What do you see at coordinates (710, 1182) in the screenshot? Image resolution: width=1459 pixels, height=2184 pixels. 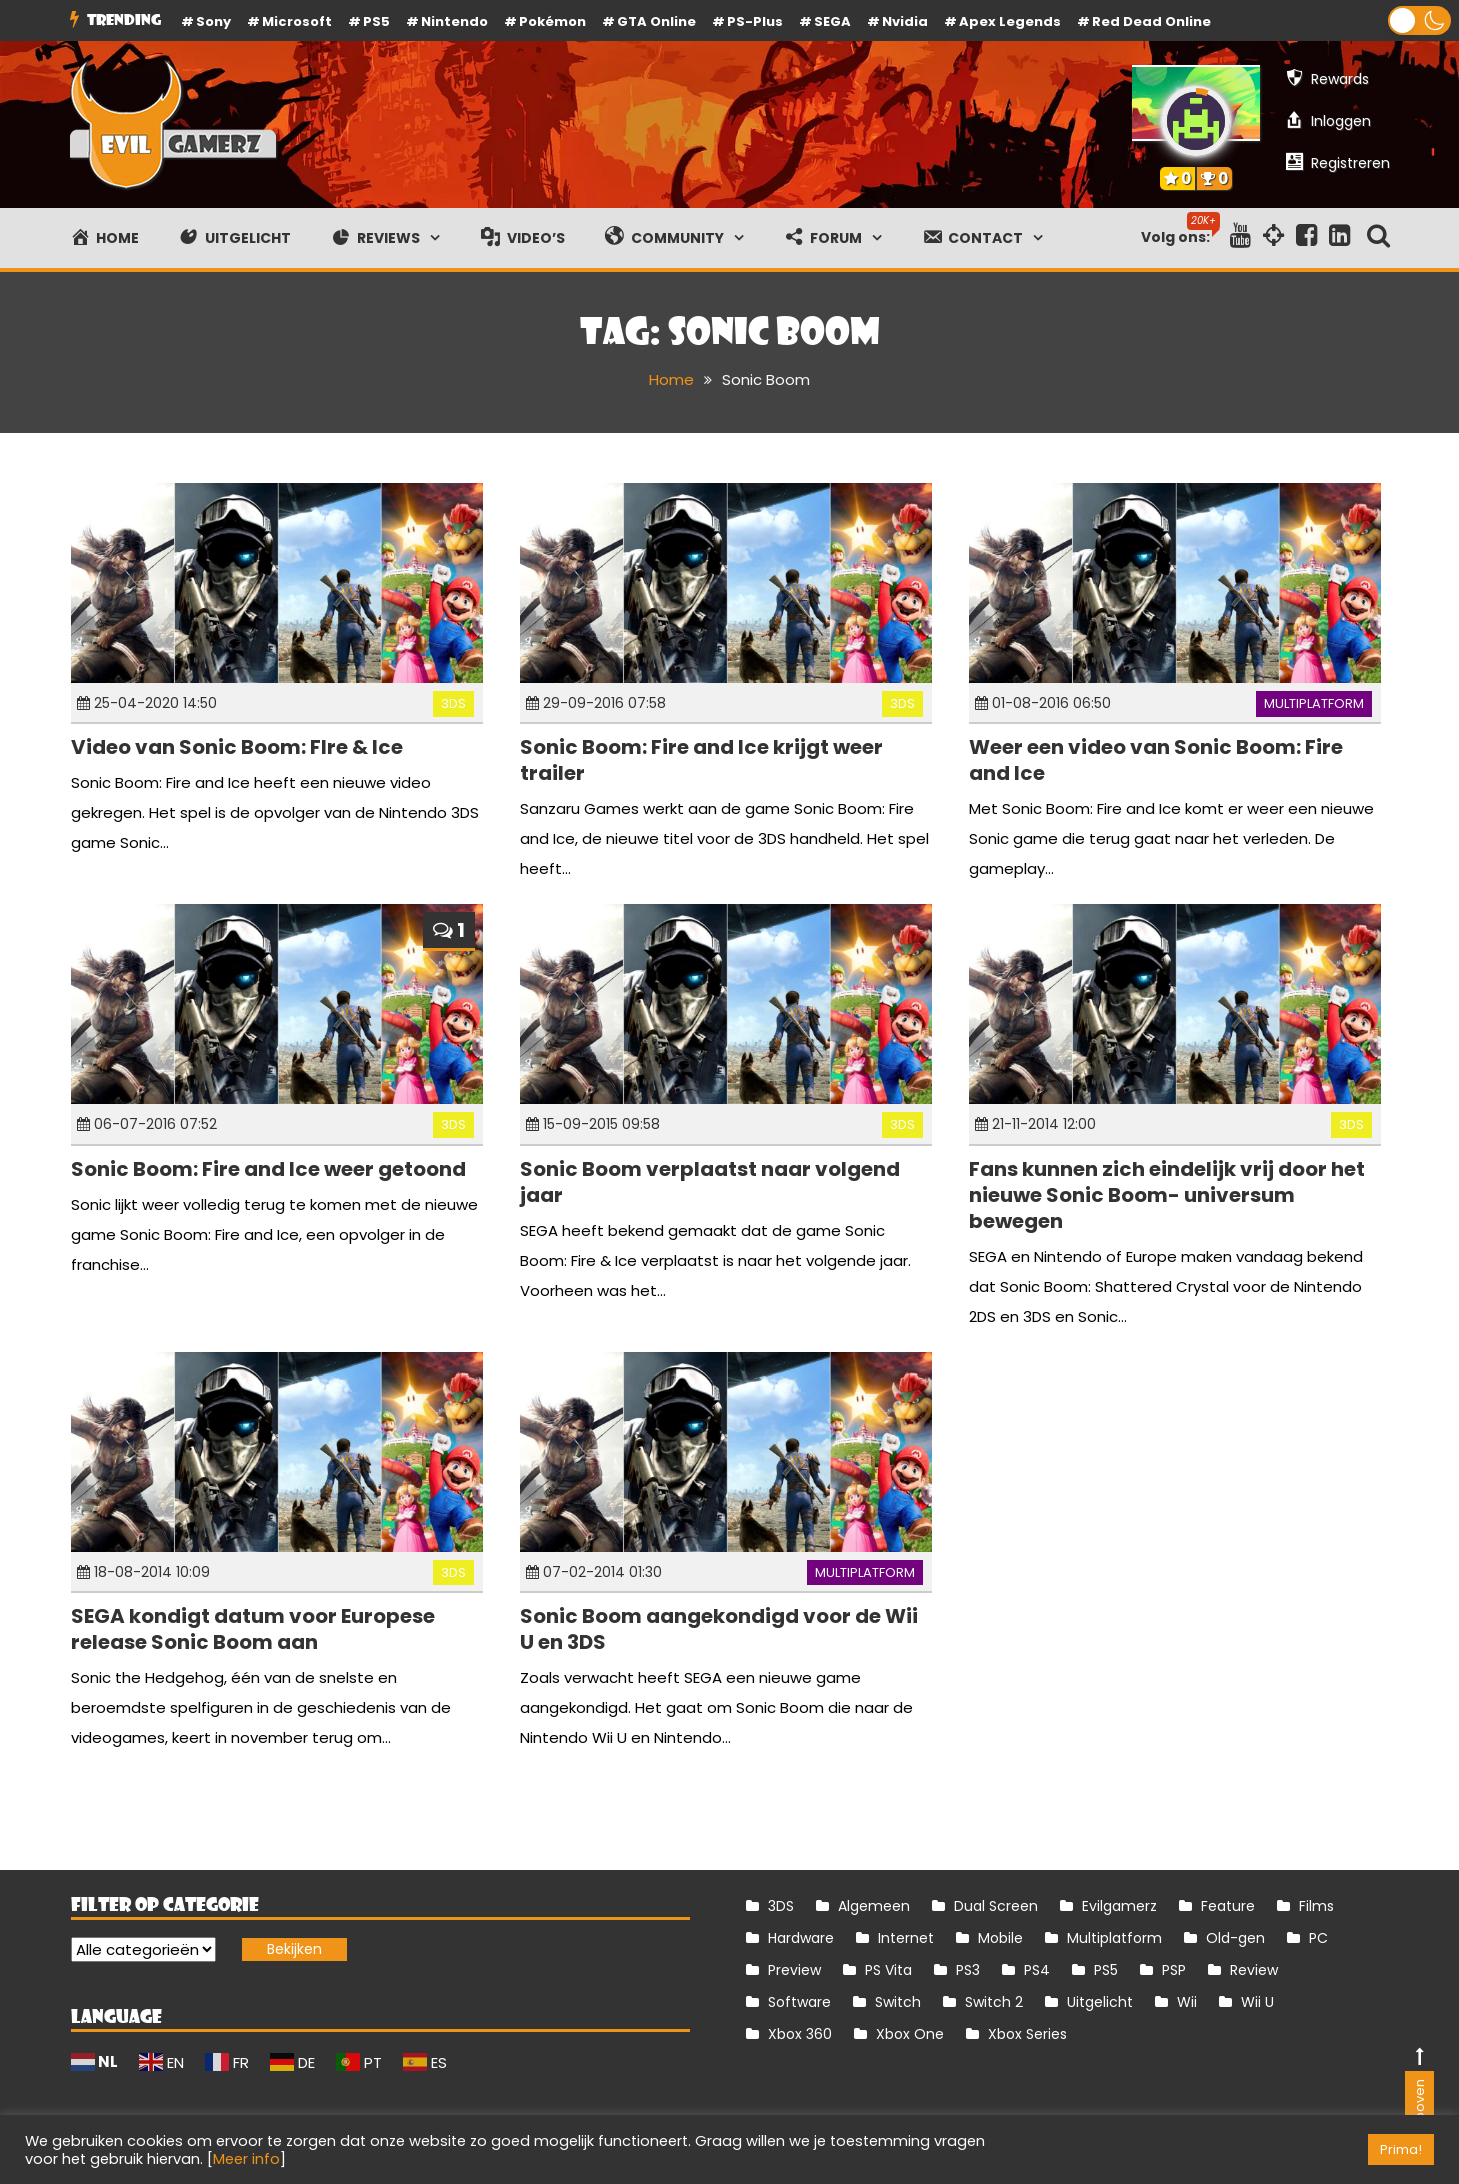 I see `Sonic Boom verplaatst naar volgend jaar` at bounding box center [710, 1182].